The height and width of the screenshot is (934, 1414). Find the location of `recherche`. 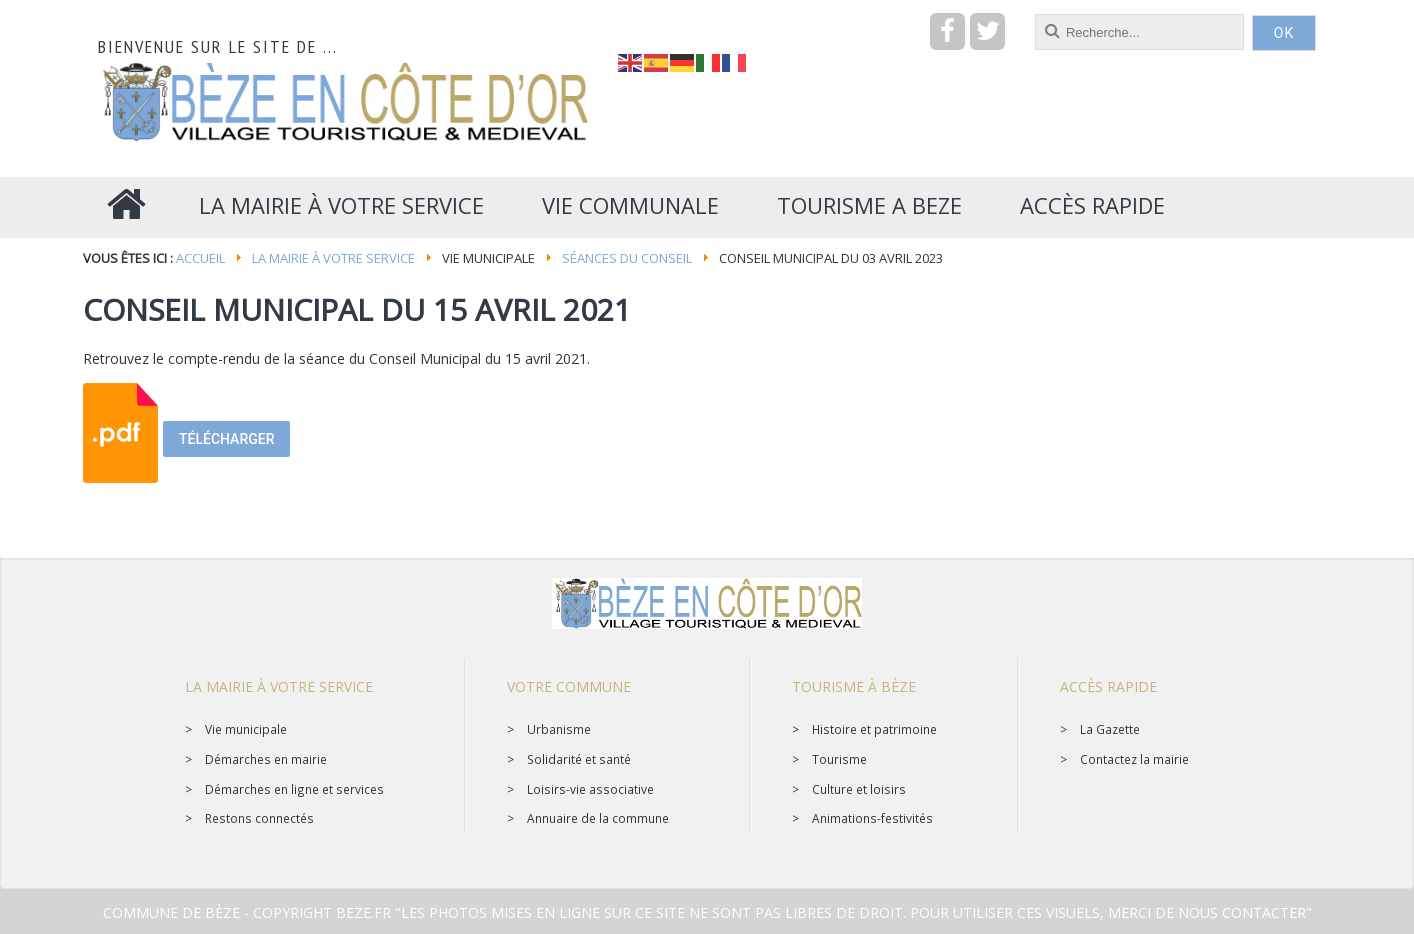

recherche is located at coordinates (618, 14).